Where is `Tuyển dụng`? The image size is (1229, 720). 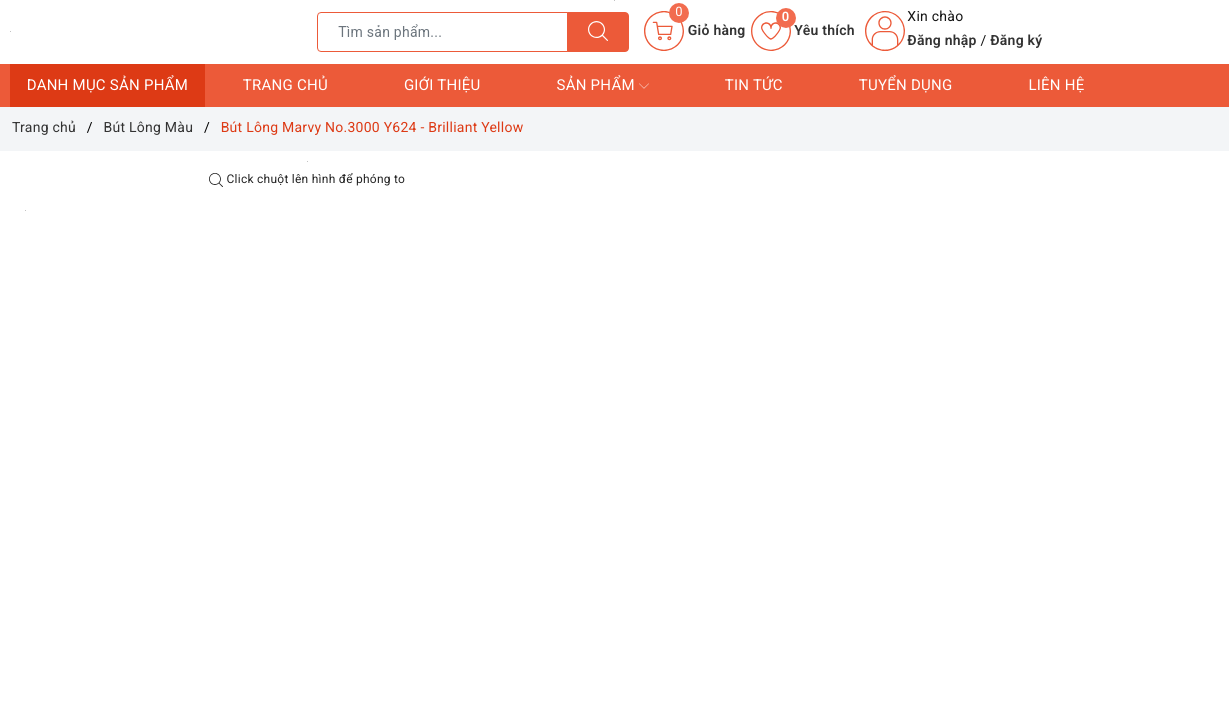
Tuyển dụng is located at coordinates (906, 85).